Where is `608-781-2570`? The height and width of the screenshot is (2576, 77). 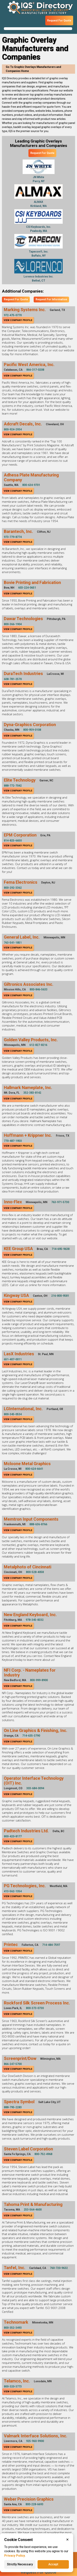 608-781-2570 is located at coordinates (13, 679).